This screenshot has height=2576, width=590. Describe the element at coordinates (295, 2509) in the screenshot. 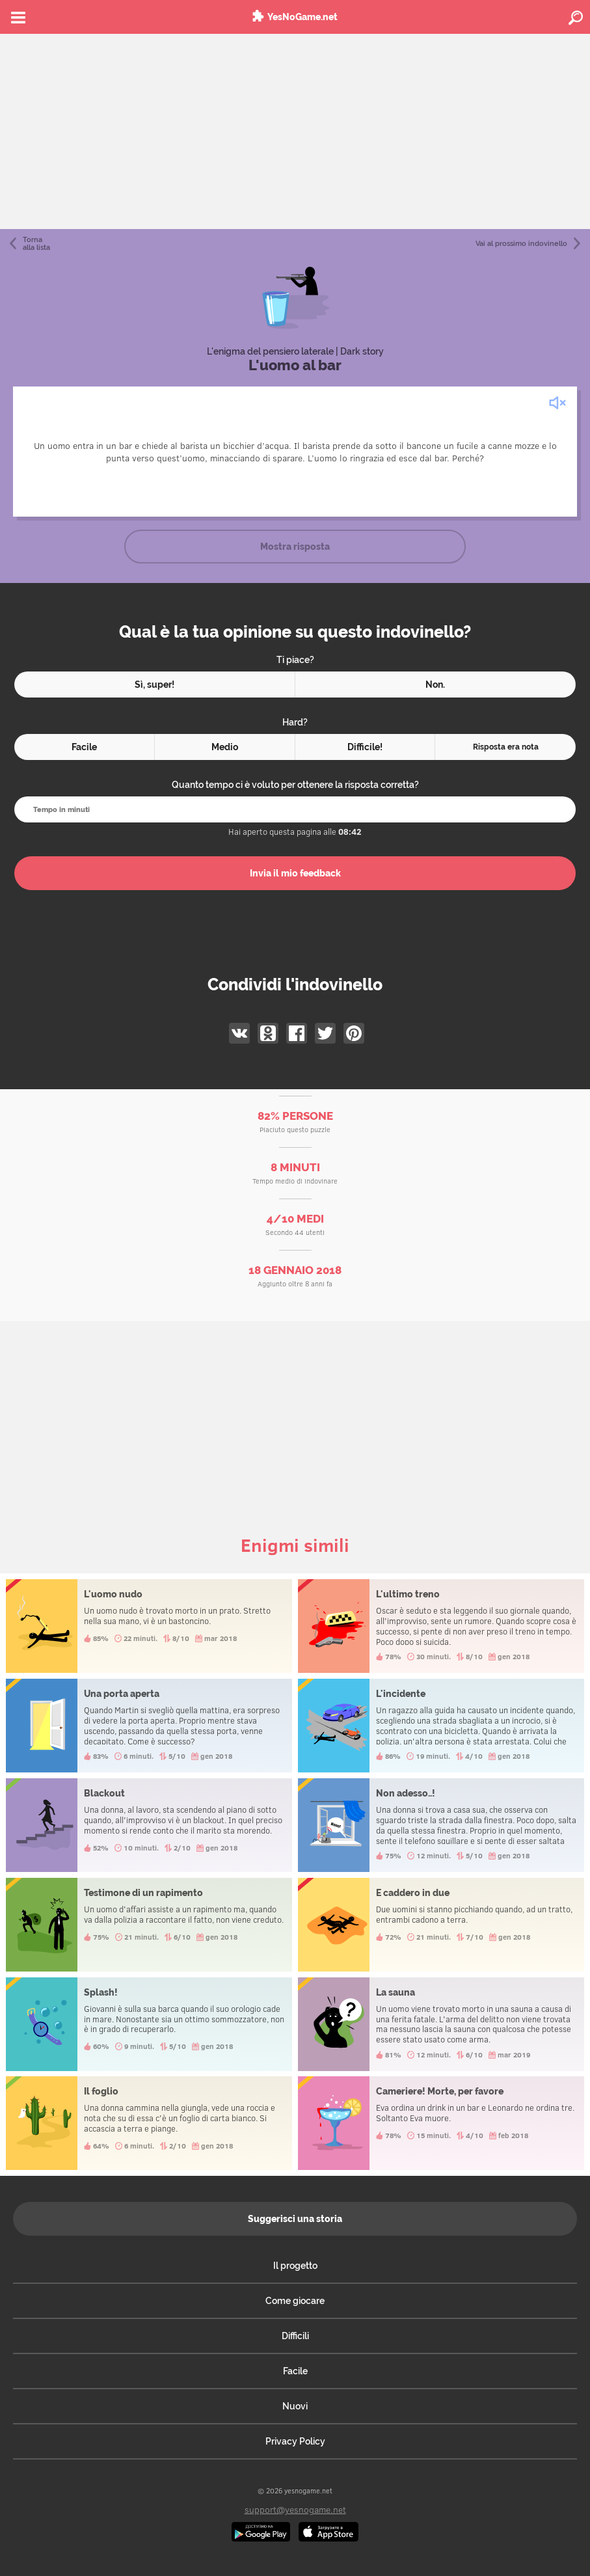

I see `support@yesnogame.net` at that location.